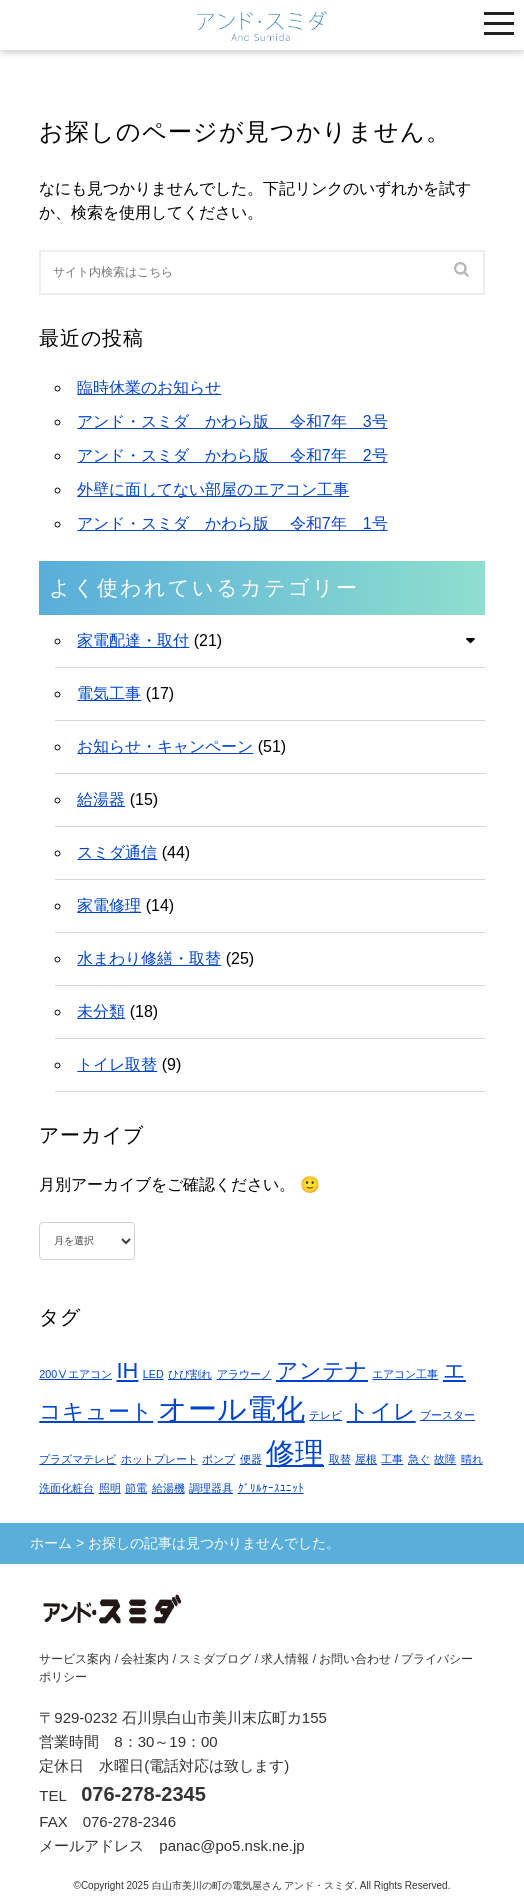  What do you see at coordinates (213, 489) in the screenshot?
I see `外壁に面してない部屋のエアコン工事` at bounding box center [213, 489].